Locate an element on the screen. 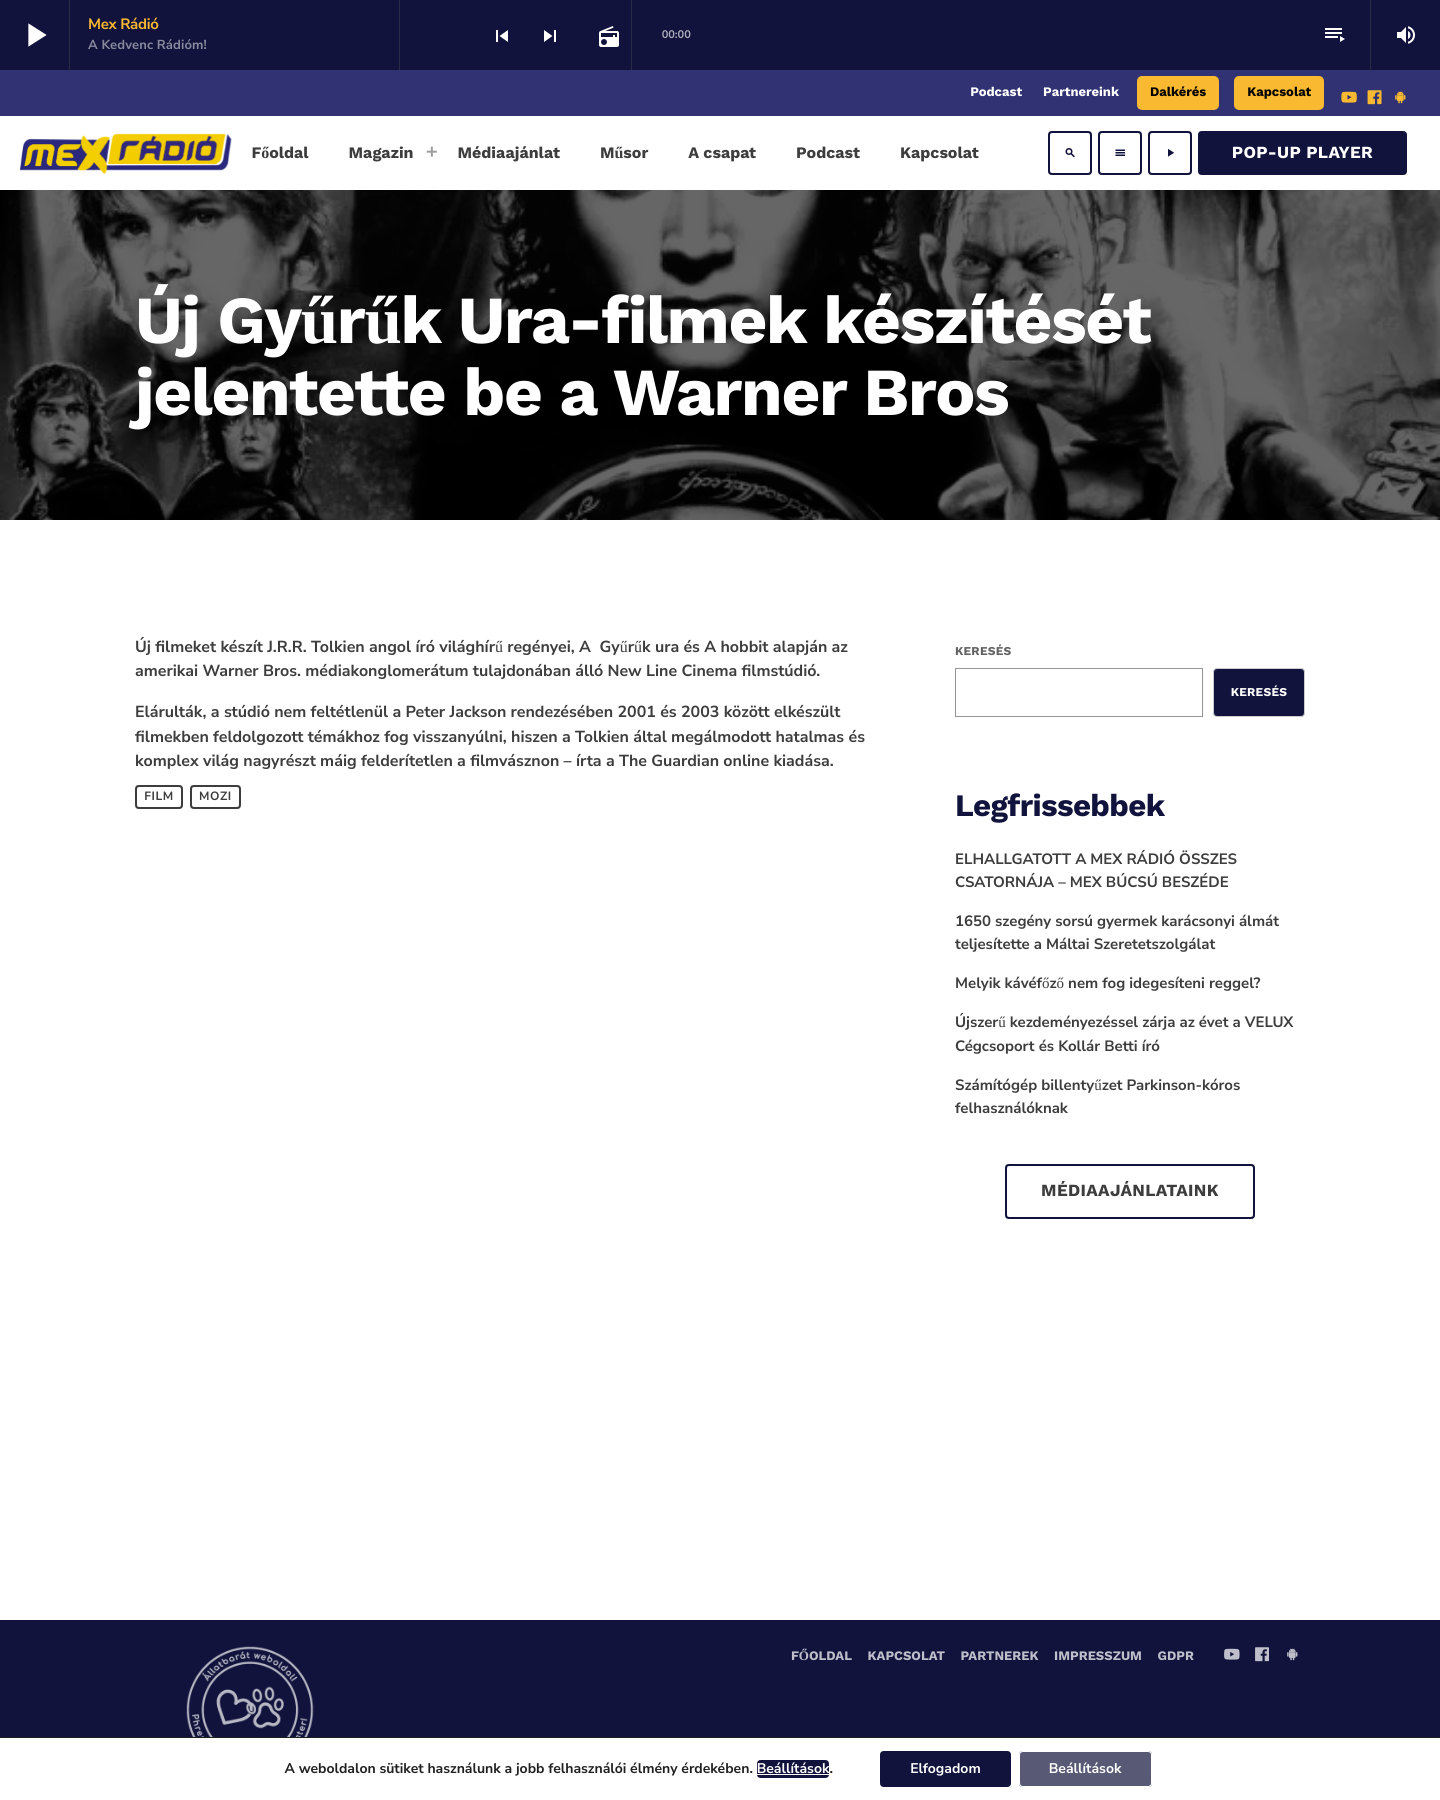 Image resolution: width=1440 pixels, height=1800 pixels. Pop-Up Player is located at coordinates (1302, 153).